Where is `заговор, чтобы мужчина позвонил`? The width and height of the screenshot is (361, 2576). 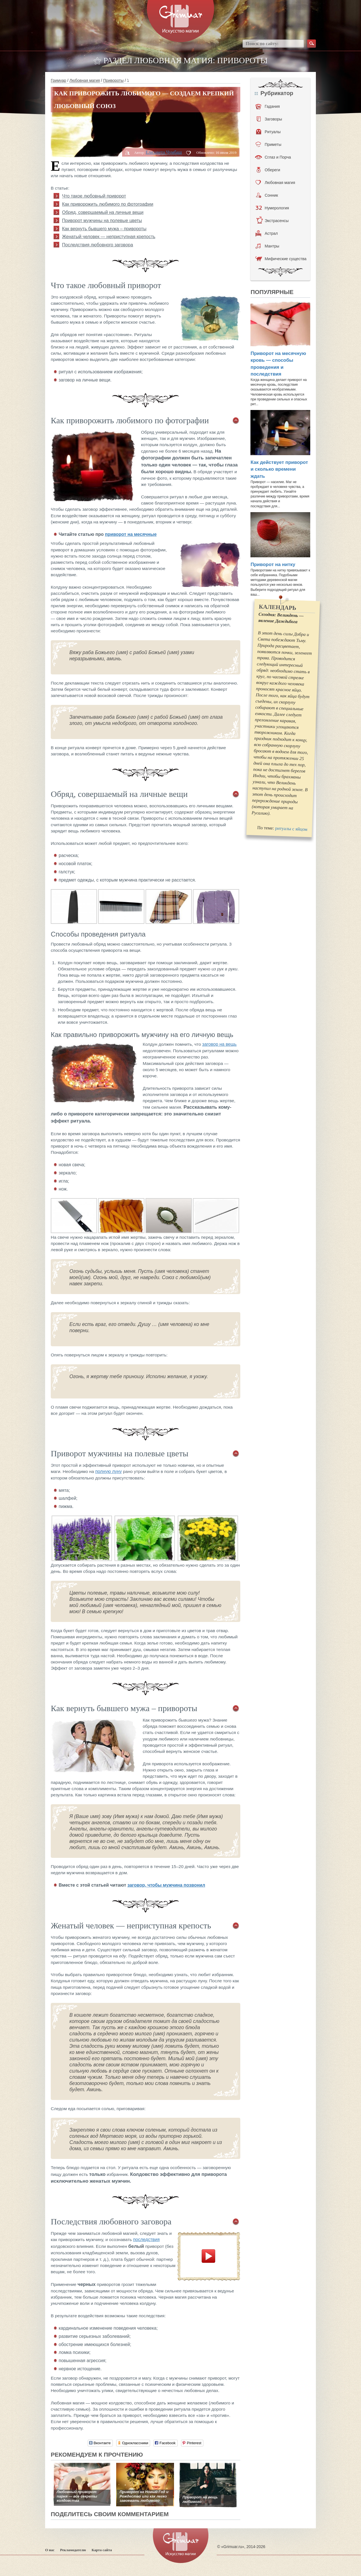 заговор, чтобы мужчина позвонил is located at coordinates (166, 1885).